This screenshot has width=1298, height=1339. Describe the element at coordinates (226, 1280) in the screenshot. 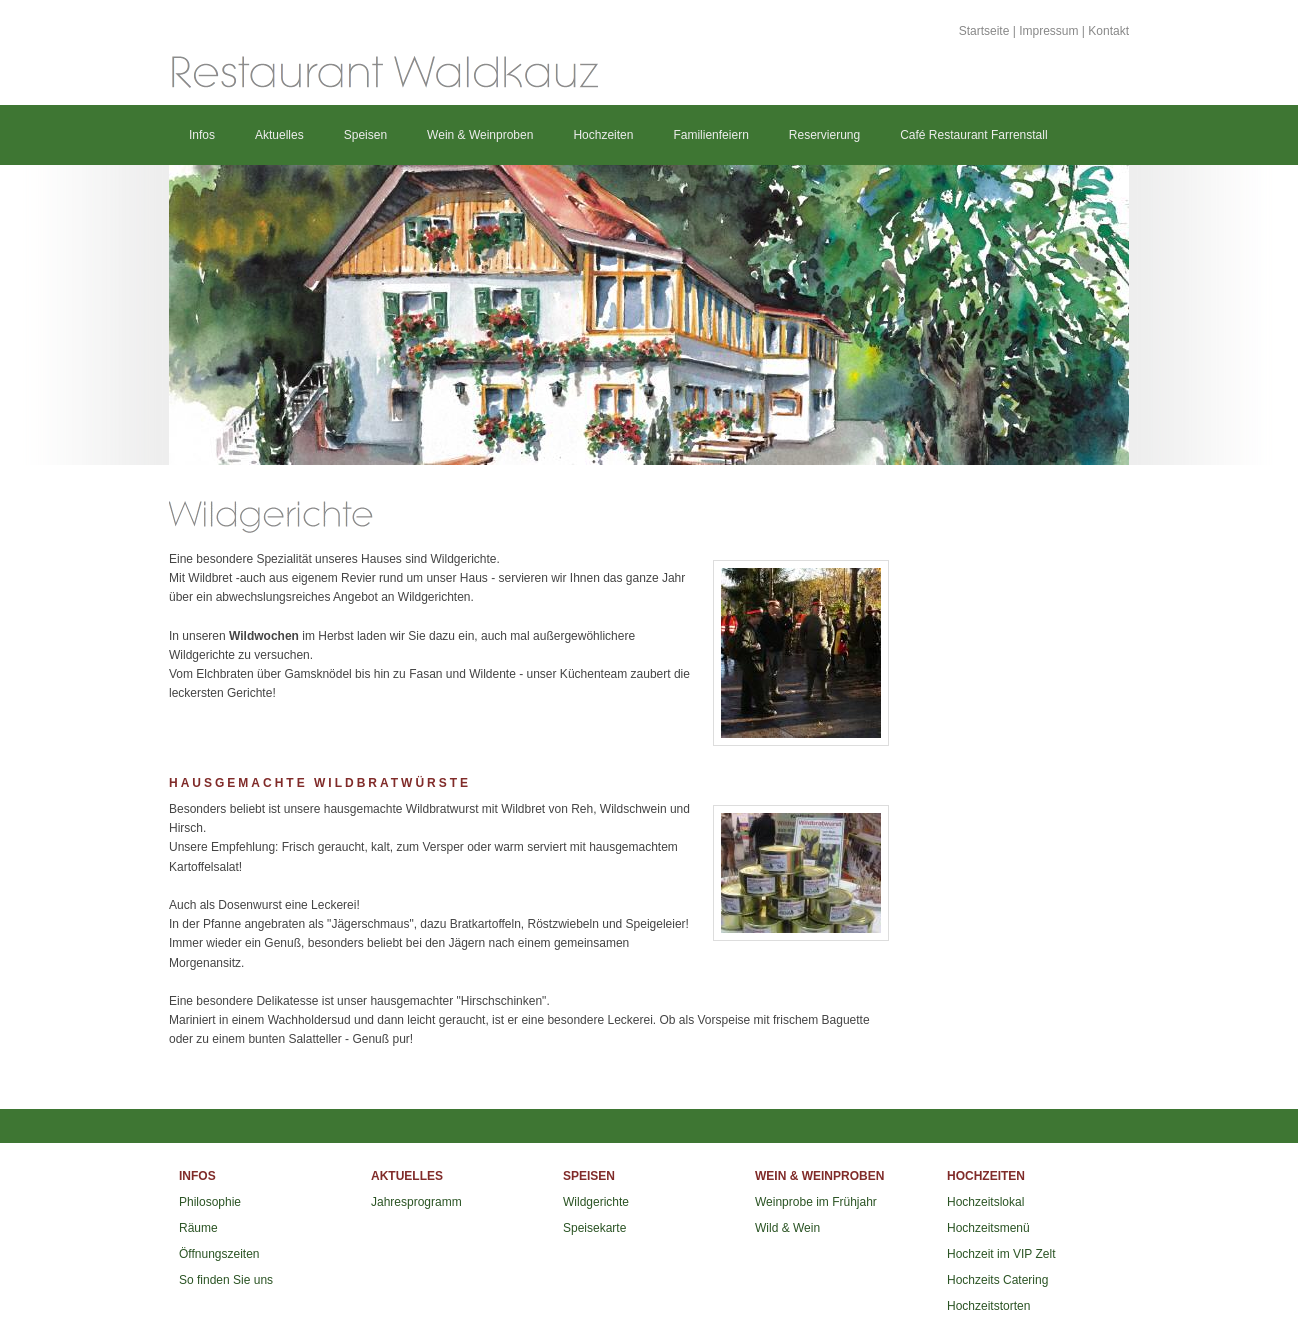

I see `So finden Sie uns` at that location.